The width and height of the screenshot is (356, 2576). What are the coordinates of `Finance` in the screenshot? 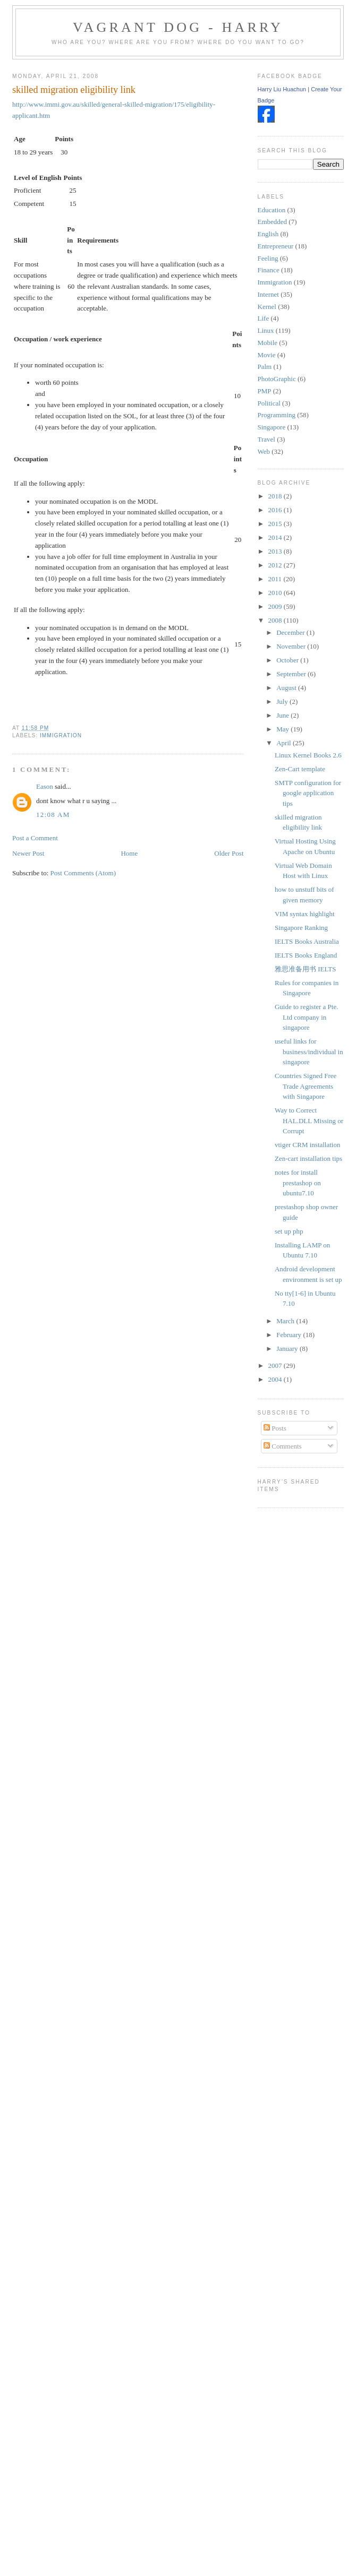 It's located at (268, 270).